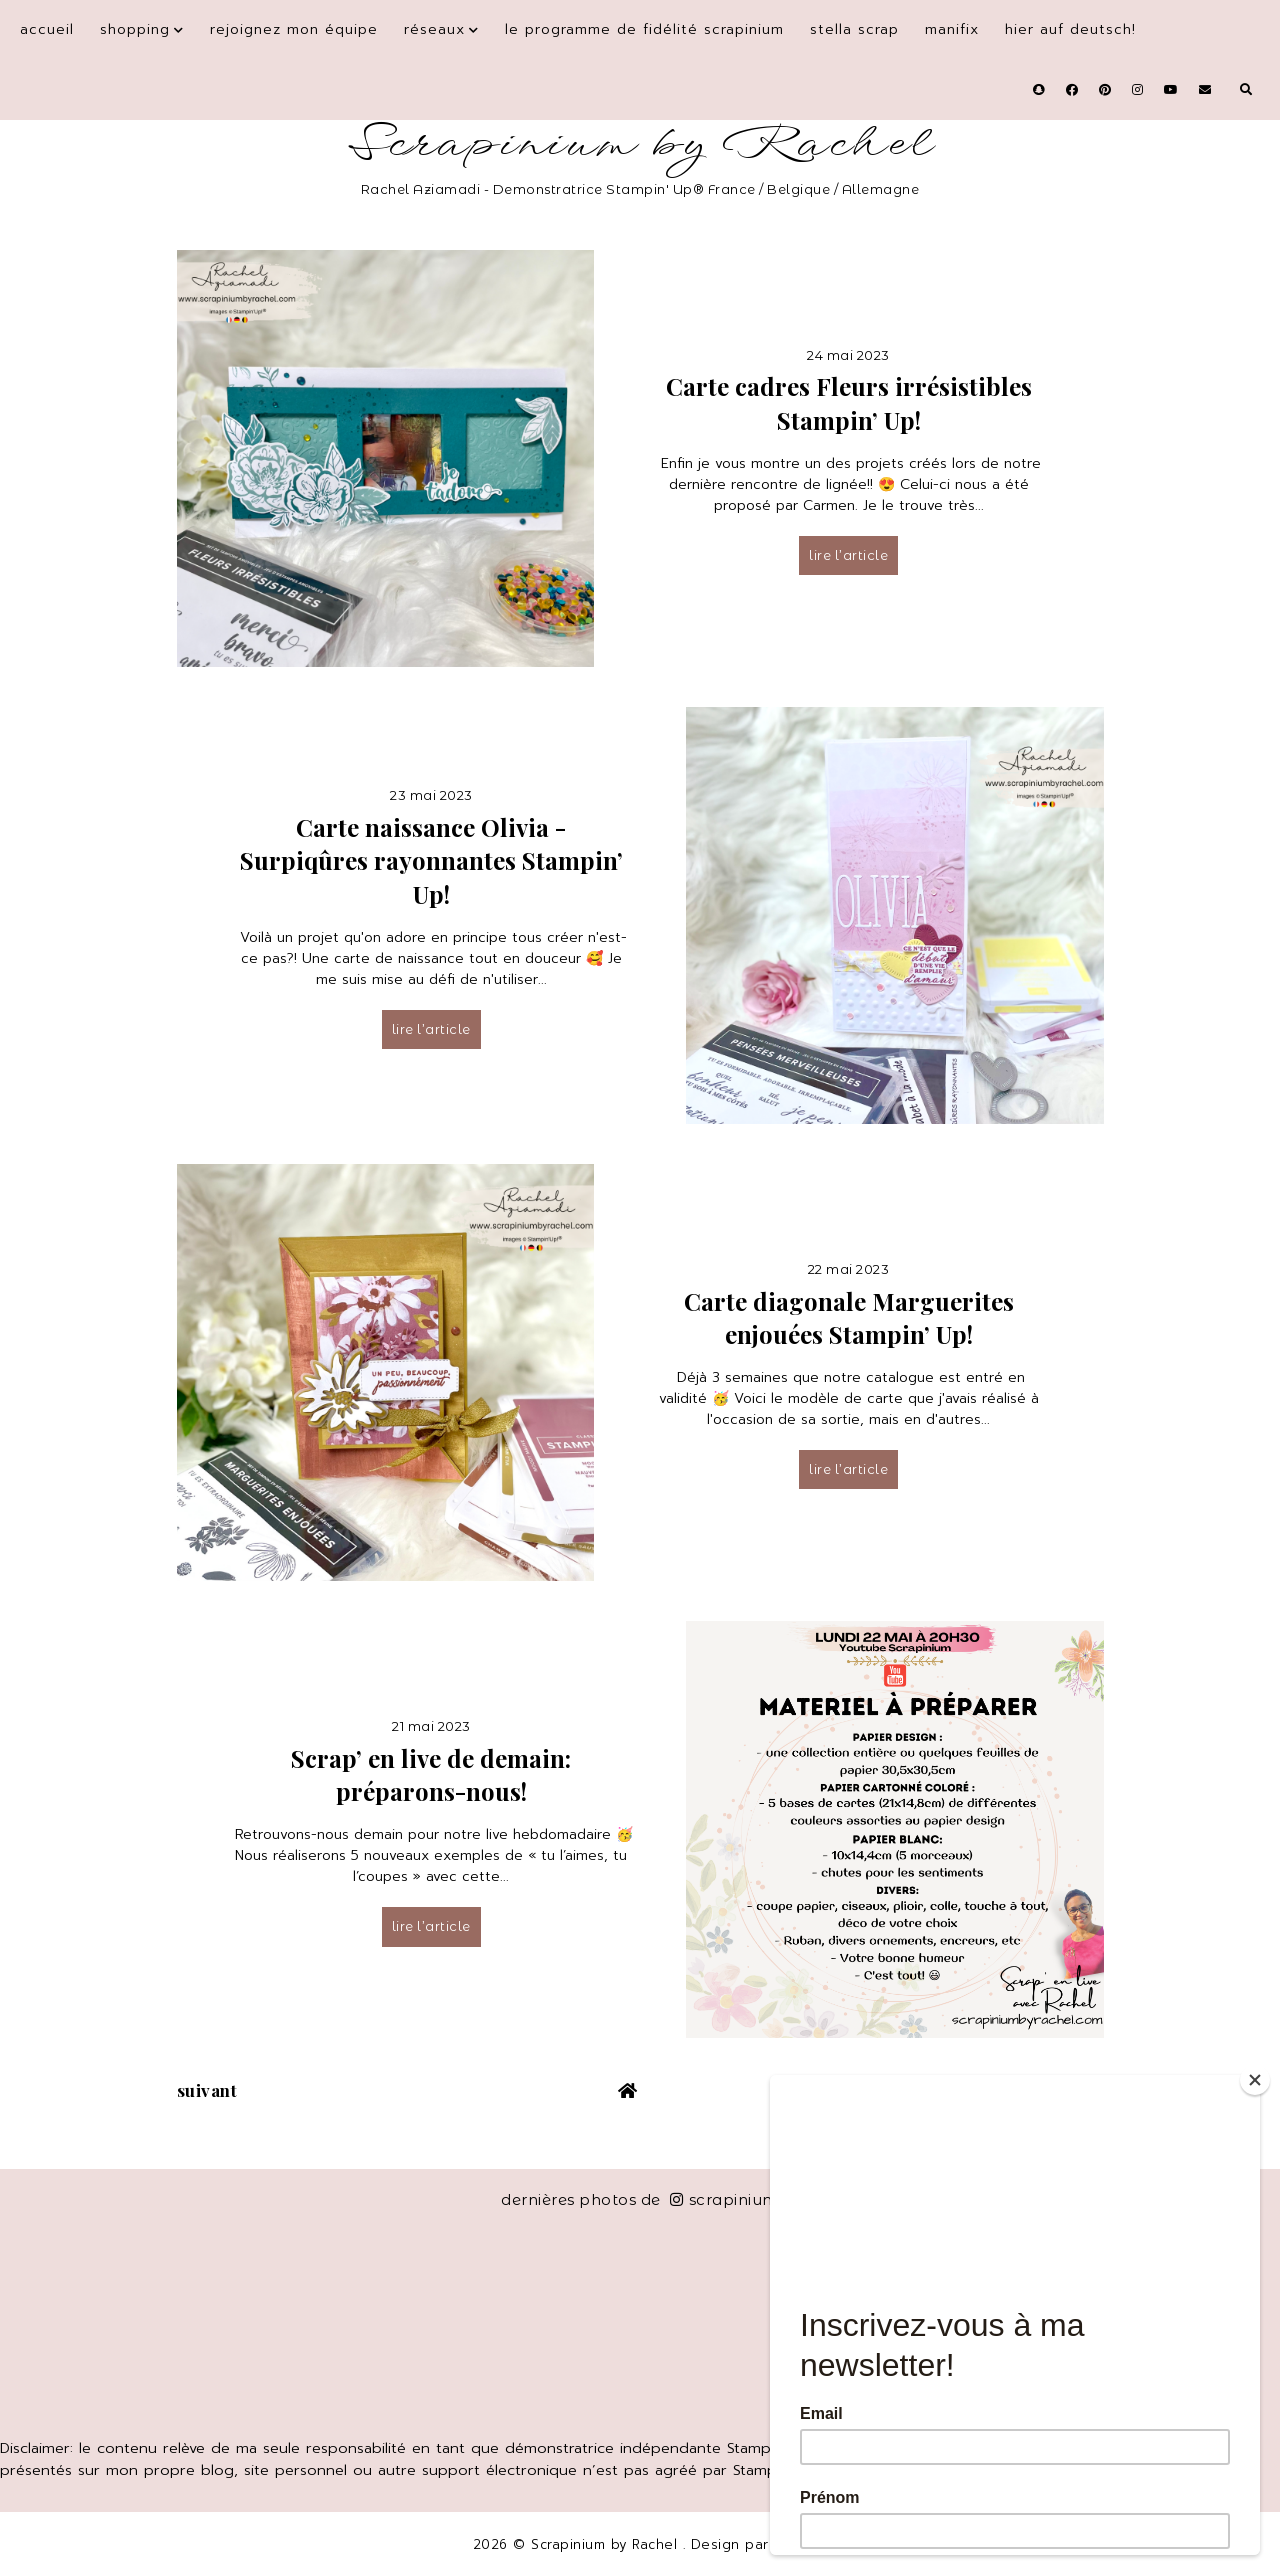 The height and width of the screenshot is (2575, 1280). Describe the element at coordinates (434, 29) in the screenshot. I see `Réseaux` at that location.